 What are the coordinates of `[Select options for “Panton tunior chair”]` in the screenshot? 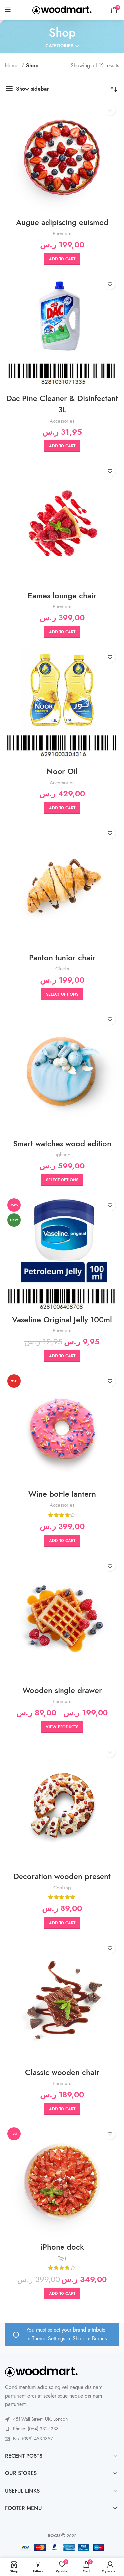 It's located at (62, 994).